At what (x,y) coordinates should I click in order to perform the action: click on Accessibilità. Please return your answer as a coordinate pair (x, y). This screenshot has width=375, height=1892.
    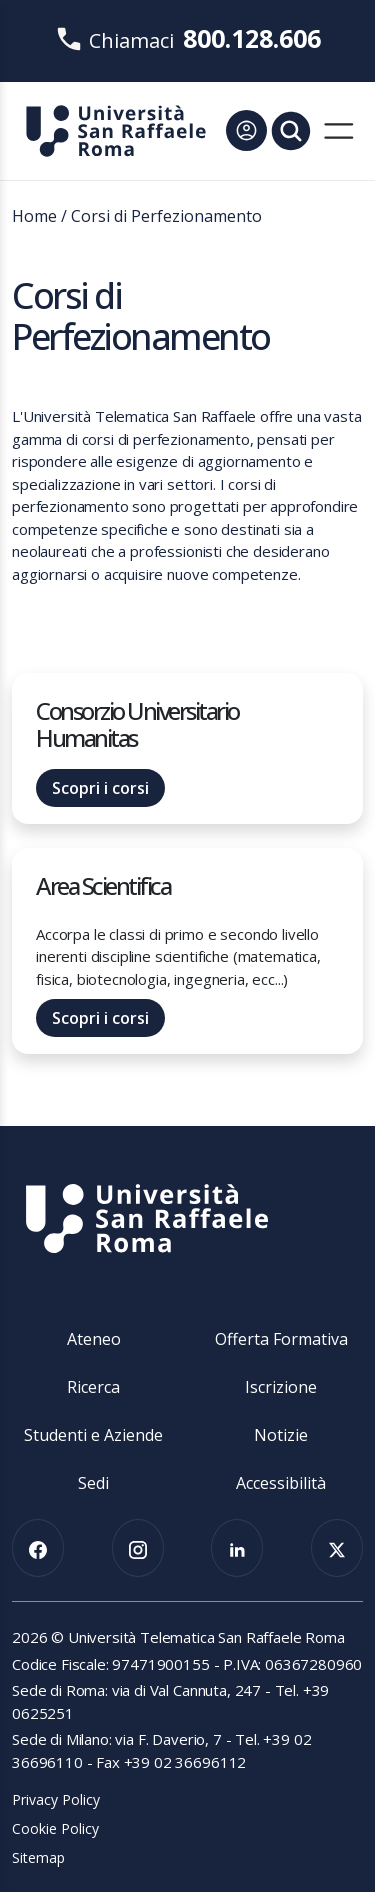
    Looking at the image, I should click on (281, 1483).